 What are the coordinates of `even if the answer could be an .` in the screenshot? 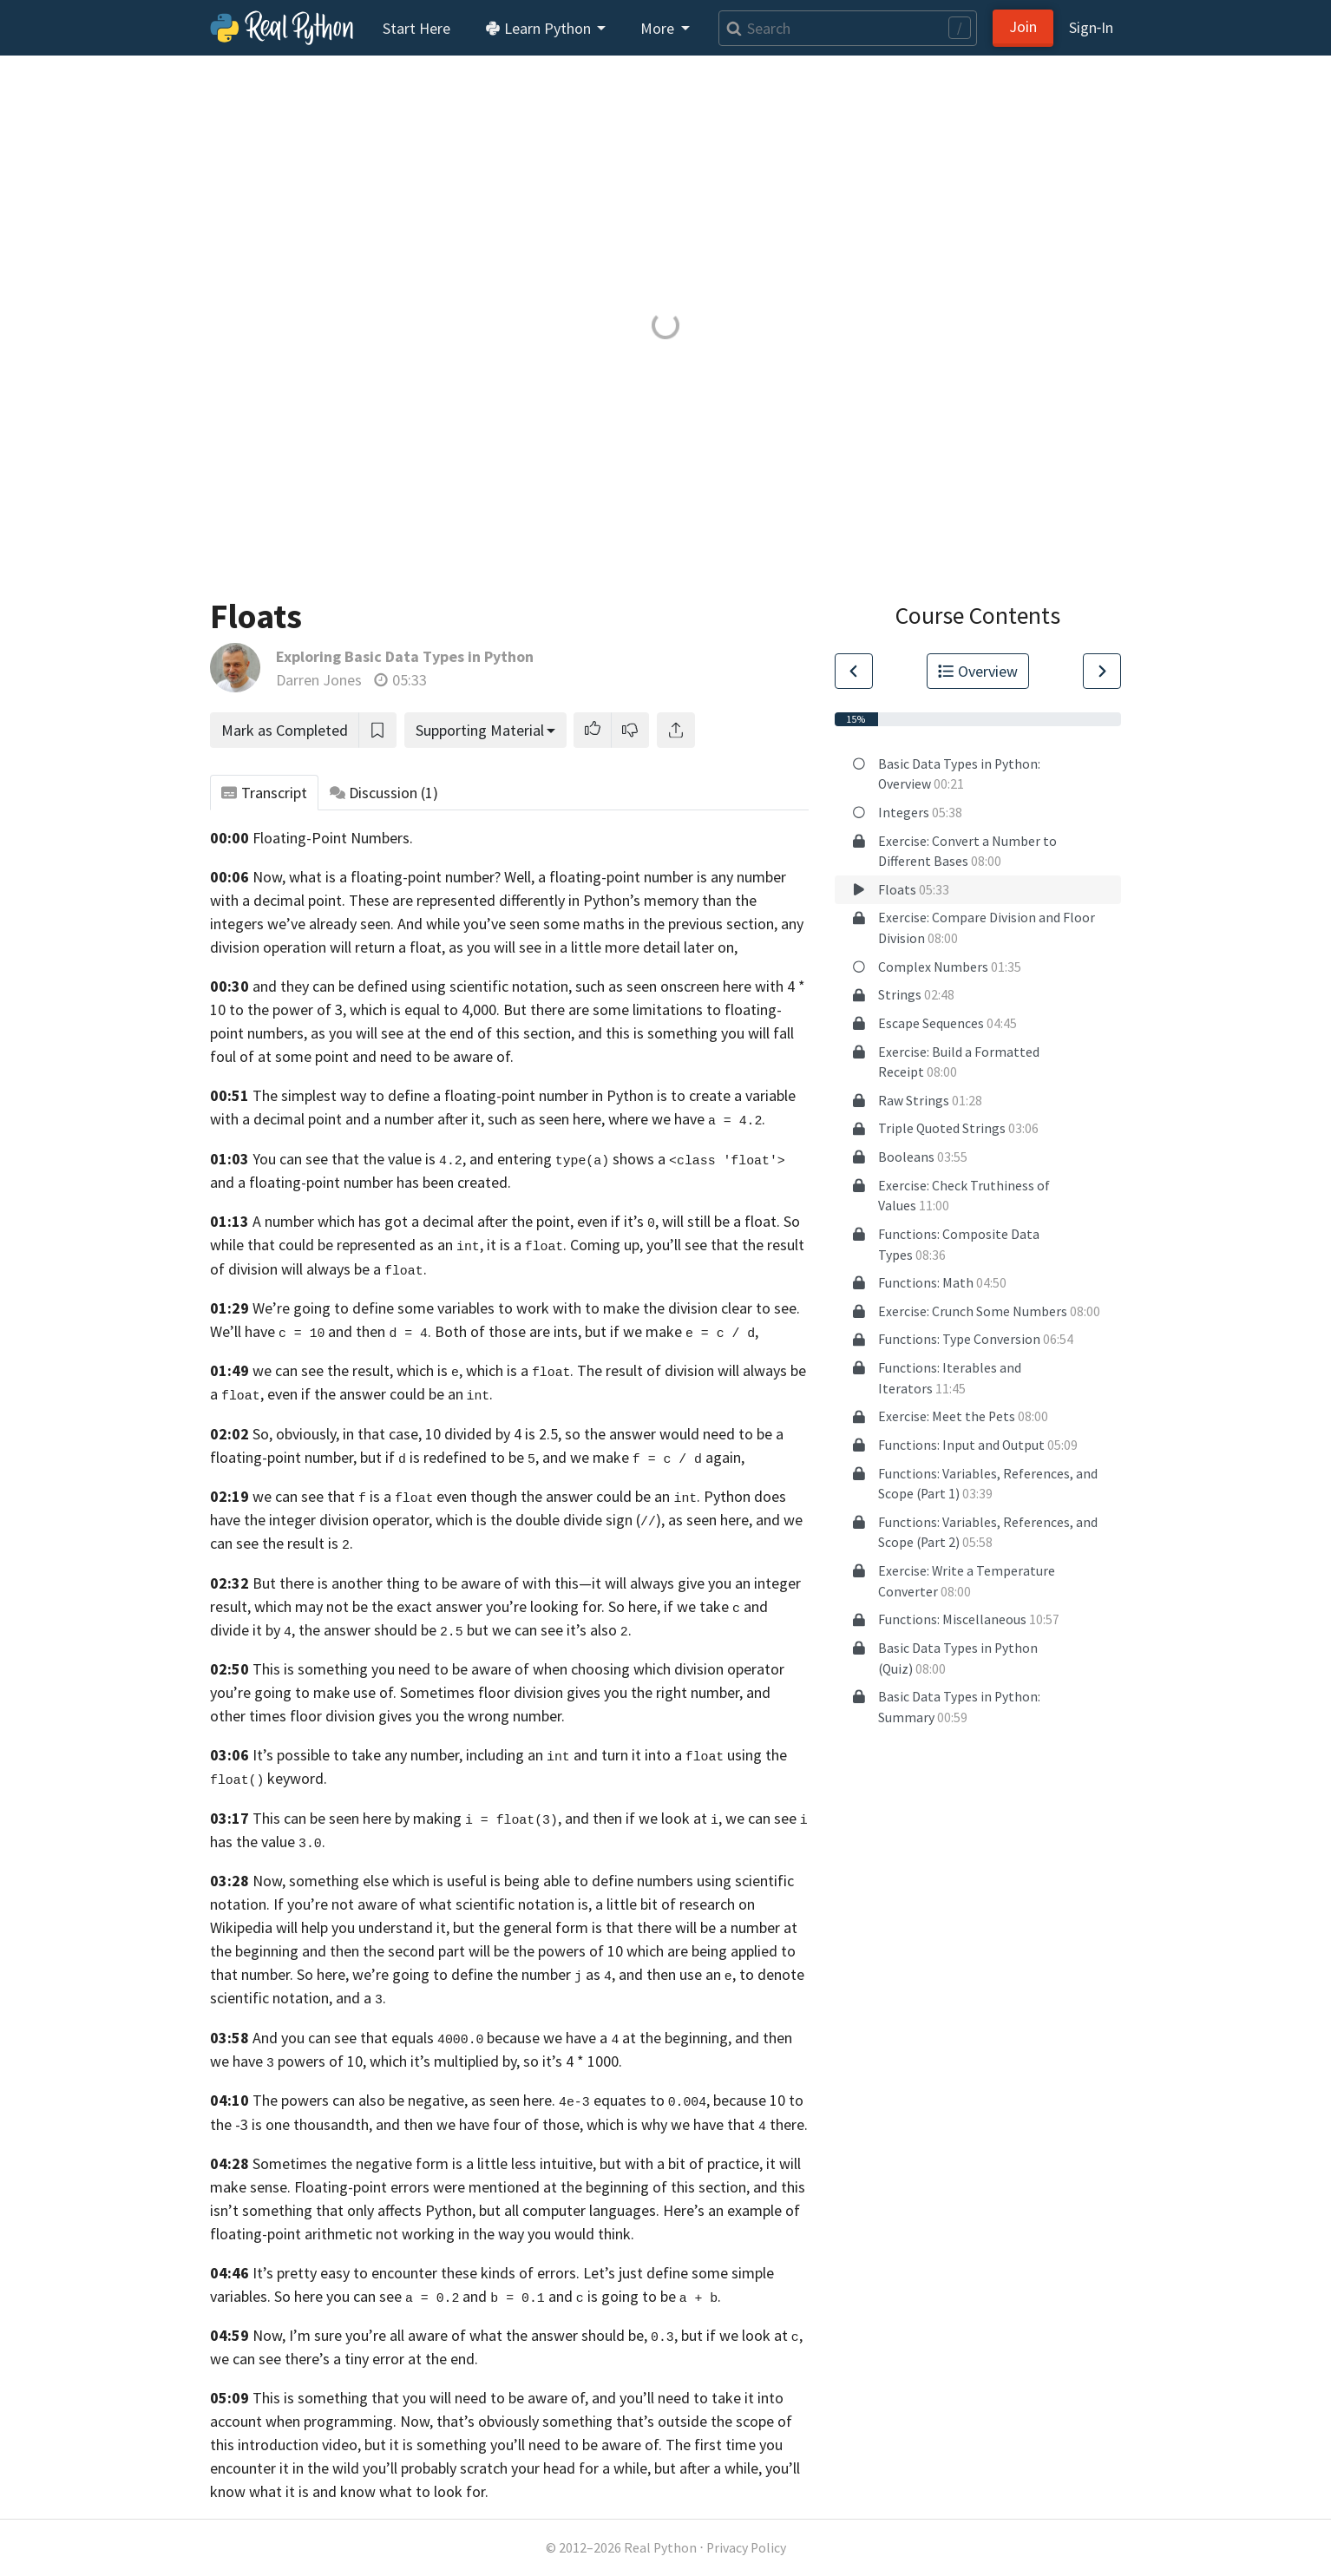 It's located at (380, 1394).